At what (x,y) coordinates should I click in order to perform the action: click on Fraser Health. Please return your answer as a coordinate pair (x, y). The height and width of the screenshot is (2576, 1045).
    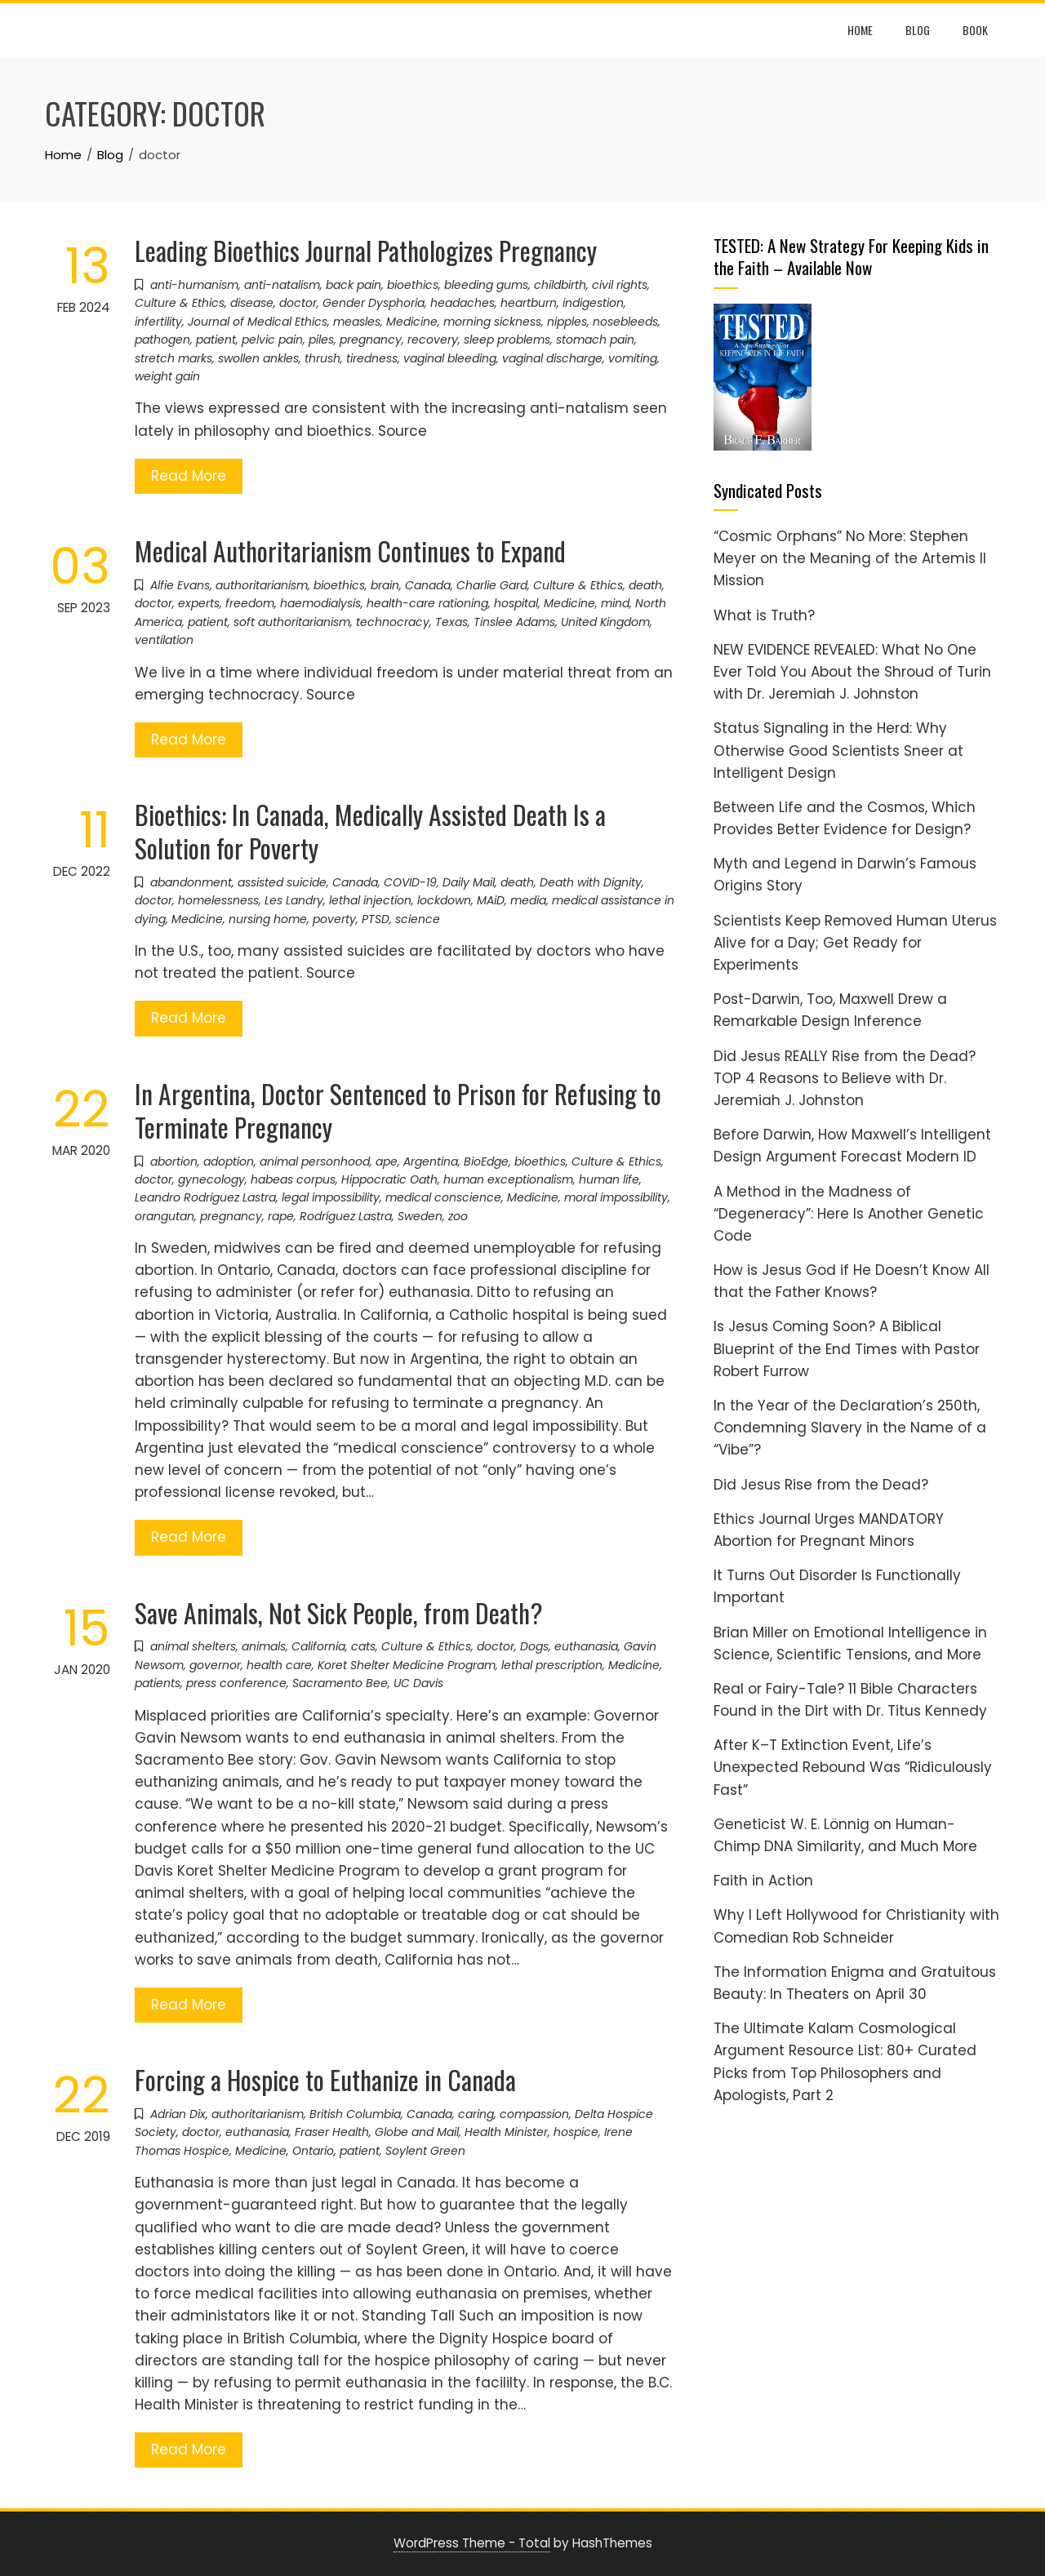
    Looking at the image, I should click on (332, 2132).